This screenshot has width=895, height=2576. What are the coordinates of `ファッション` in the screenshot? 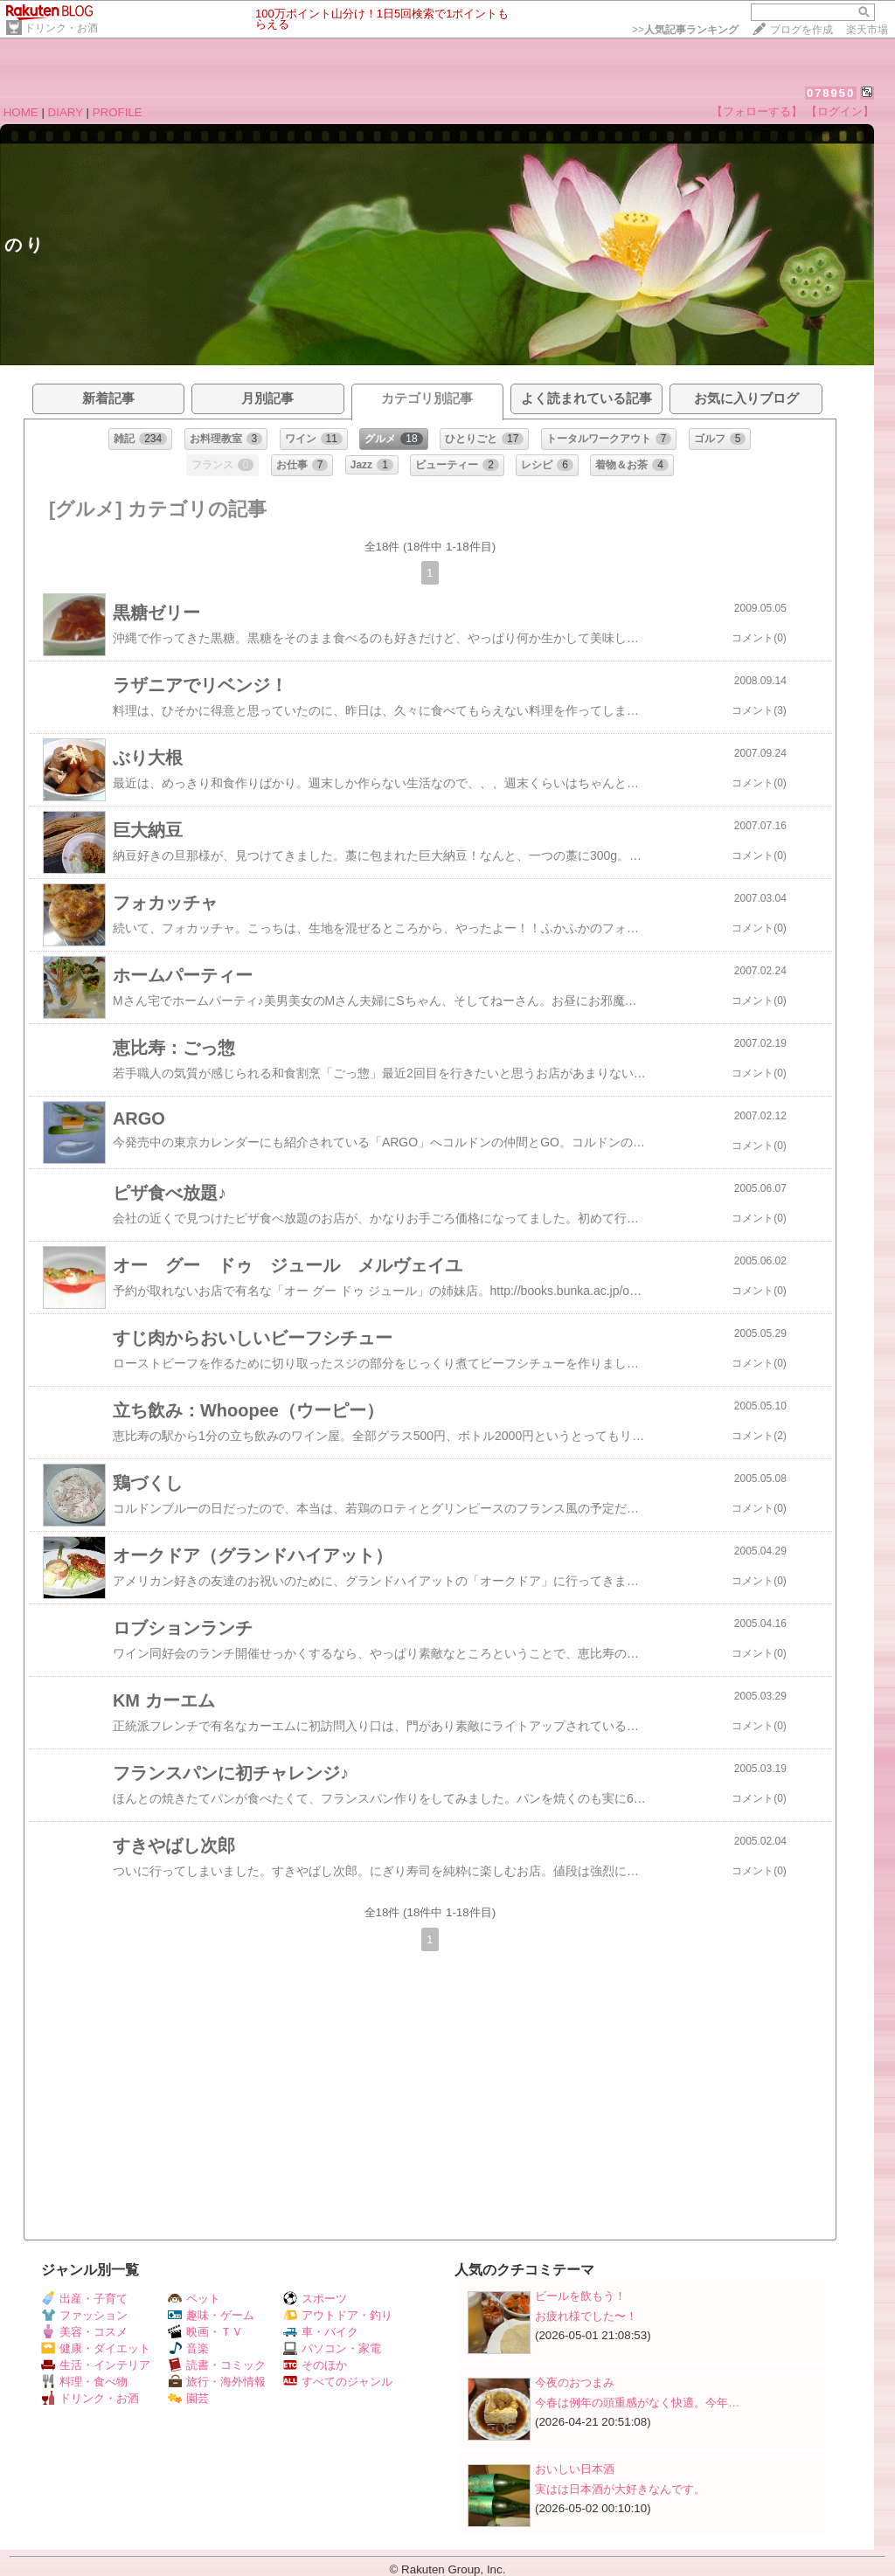 It's located at (84, 2315).